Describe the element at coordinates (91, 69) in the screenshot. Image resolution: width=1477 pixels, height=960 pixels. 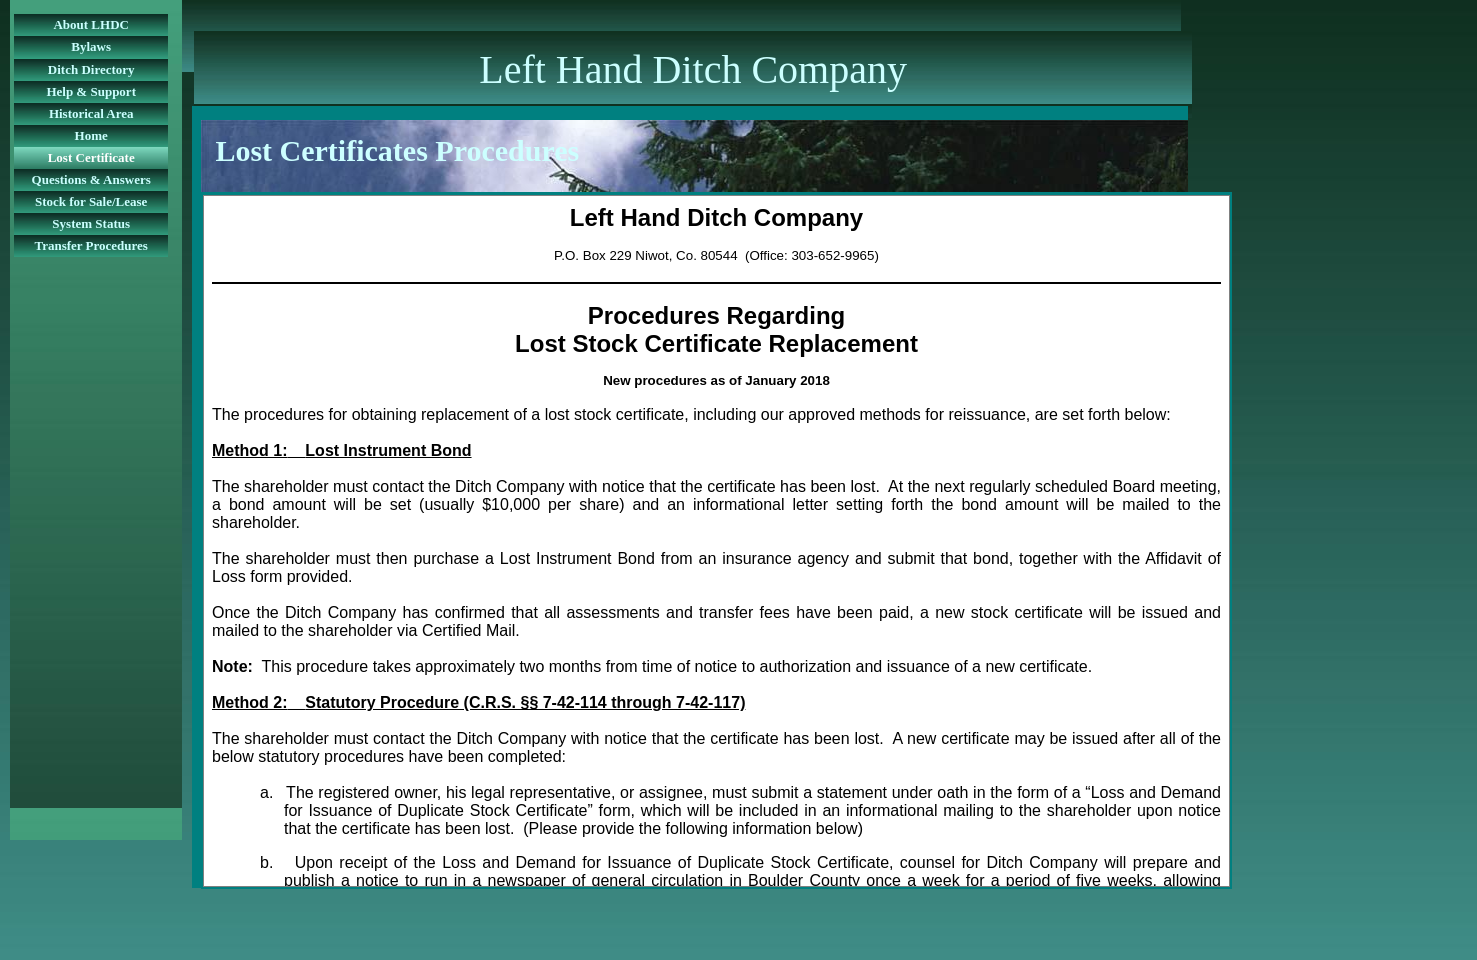
I see `Ditch Directory` at that location.